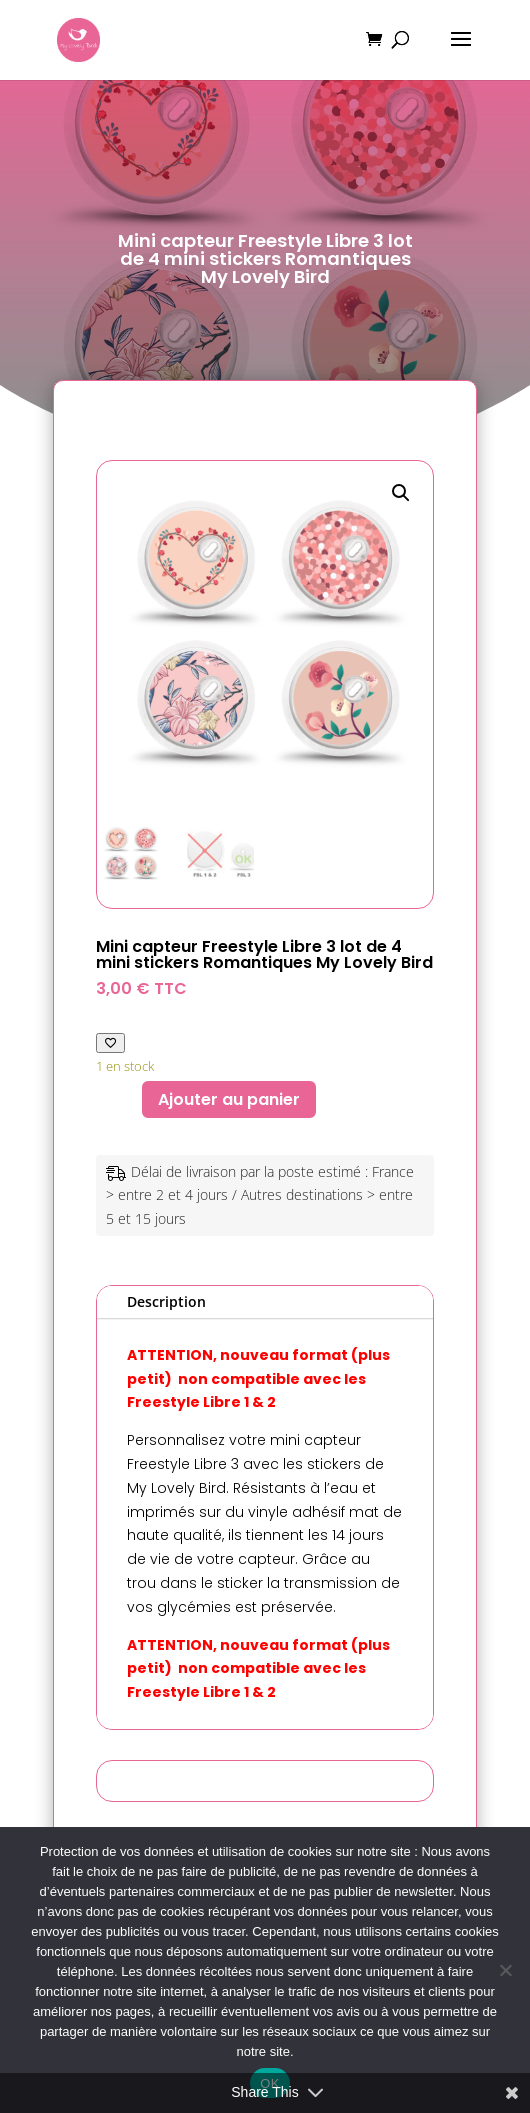  What do you see at coordinates (505, 1970) in the screenshot?
I see `[Non]` at bounding box center [505, 1970].